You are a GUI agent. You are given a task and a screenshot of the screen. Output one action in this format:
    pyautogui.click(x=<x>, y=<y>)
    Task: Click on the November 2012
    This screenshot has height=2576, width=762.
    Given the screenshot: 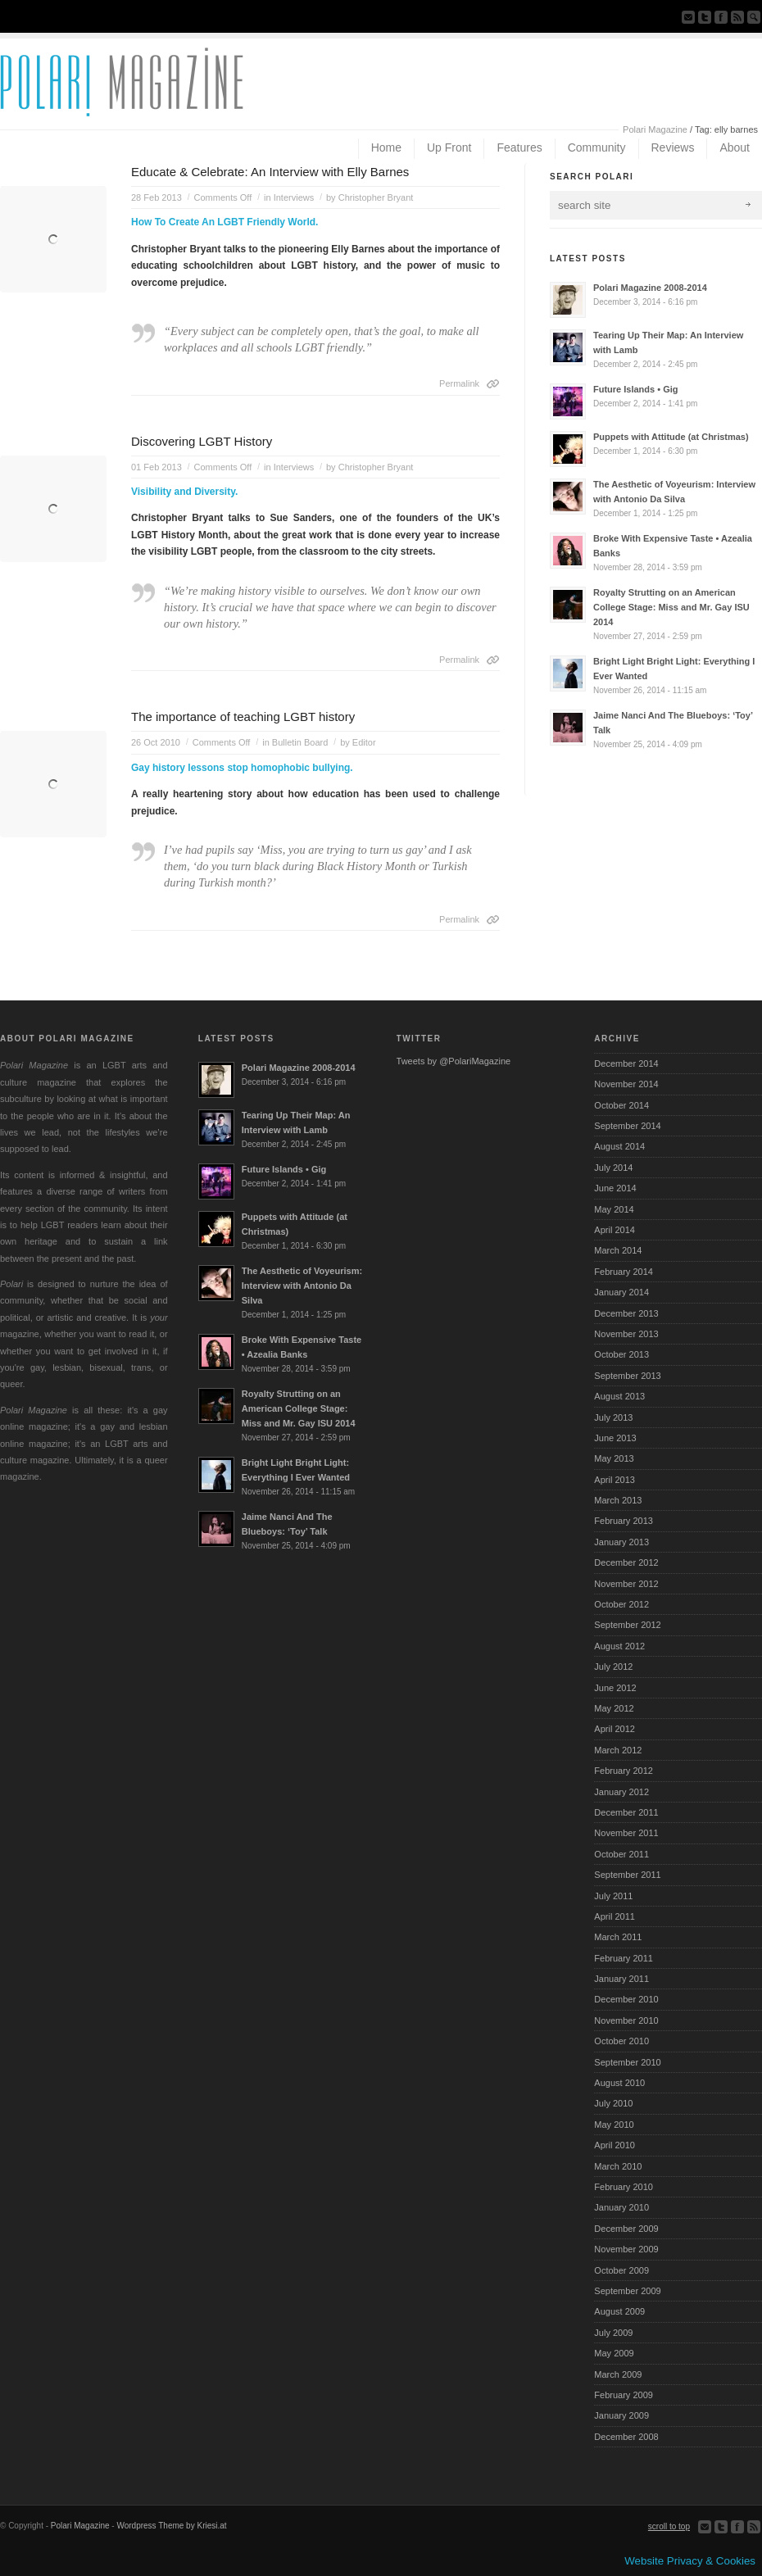 What is the action you would take?
    pyautogui.click(x=626, y=1584)
    